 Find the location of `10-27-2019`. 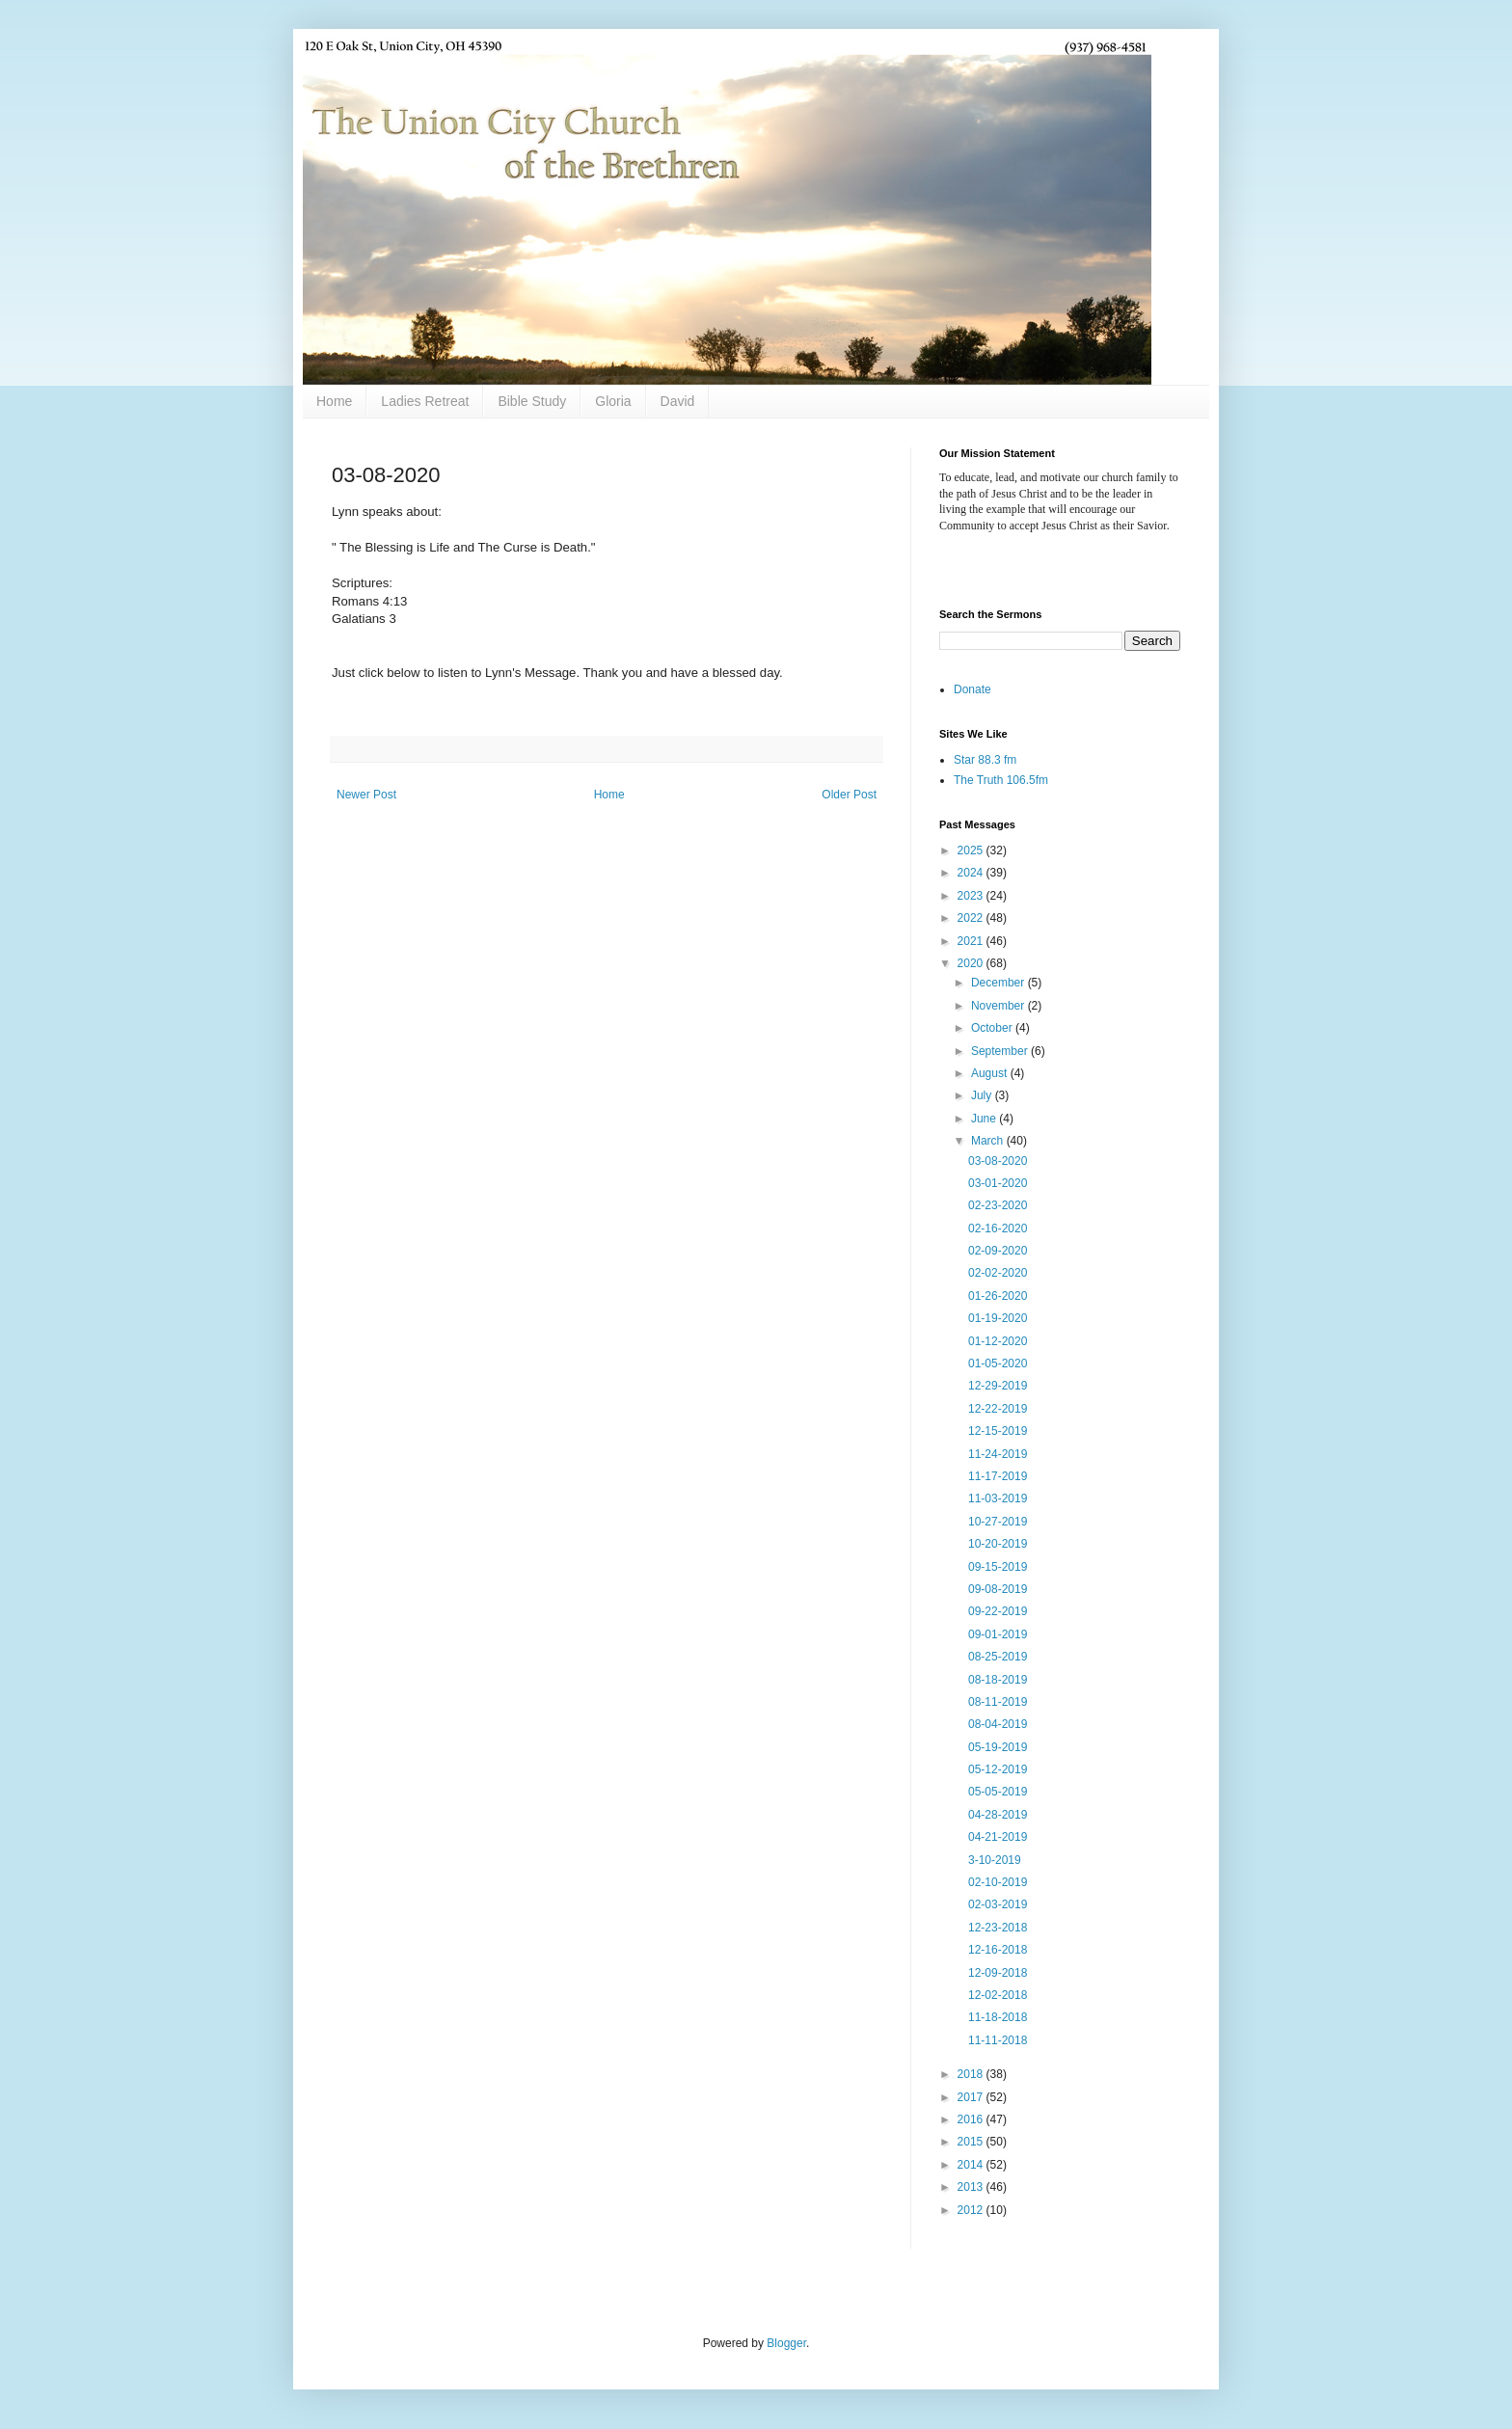

10-27-2019 is located at coordinates (997, 1521).